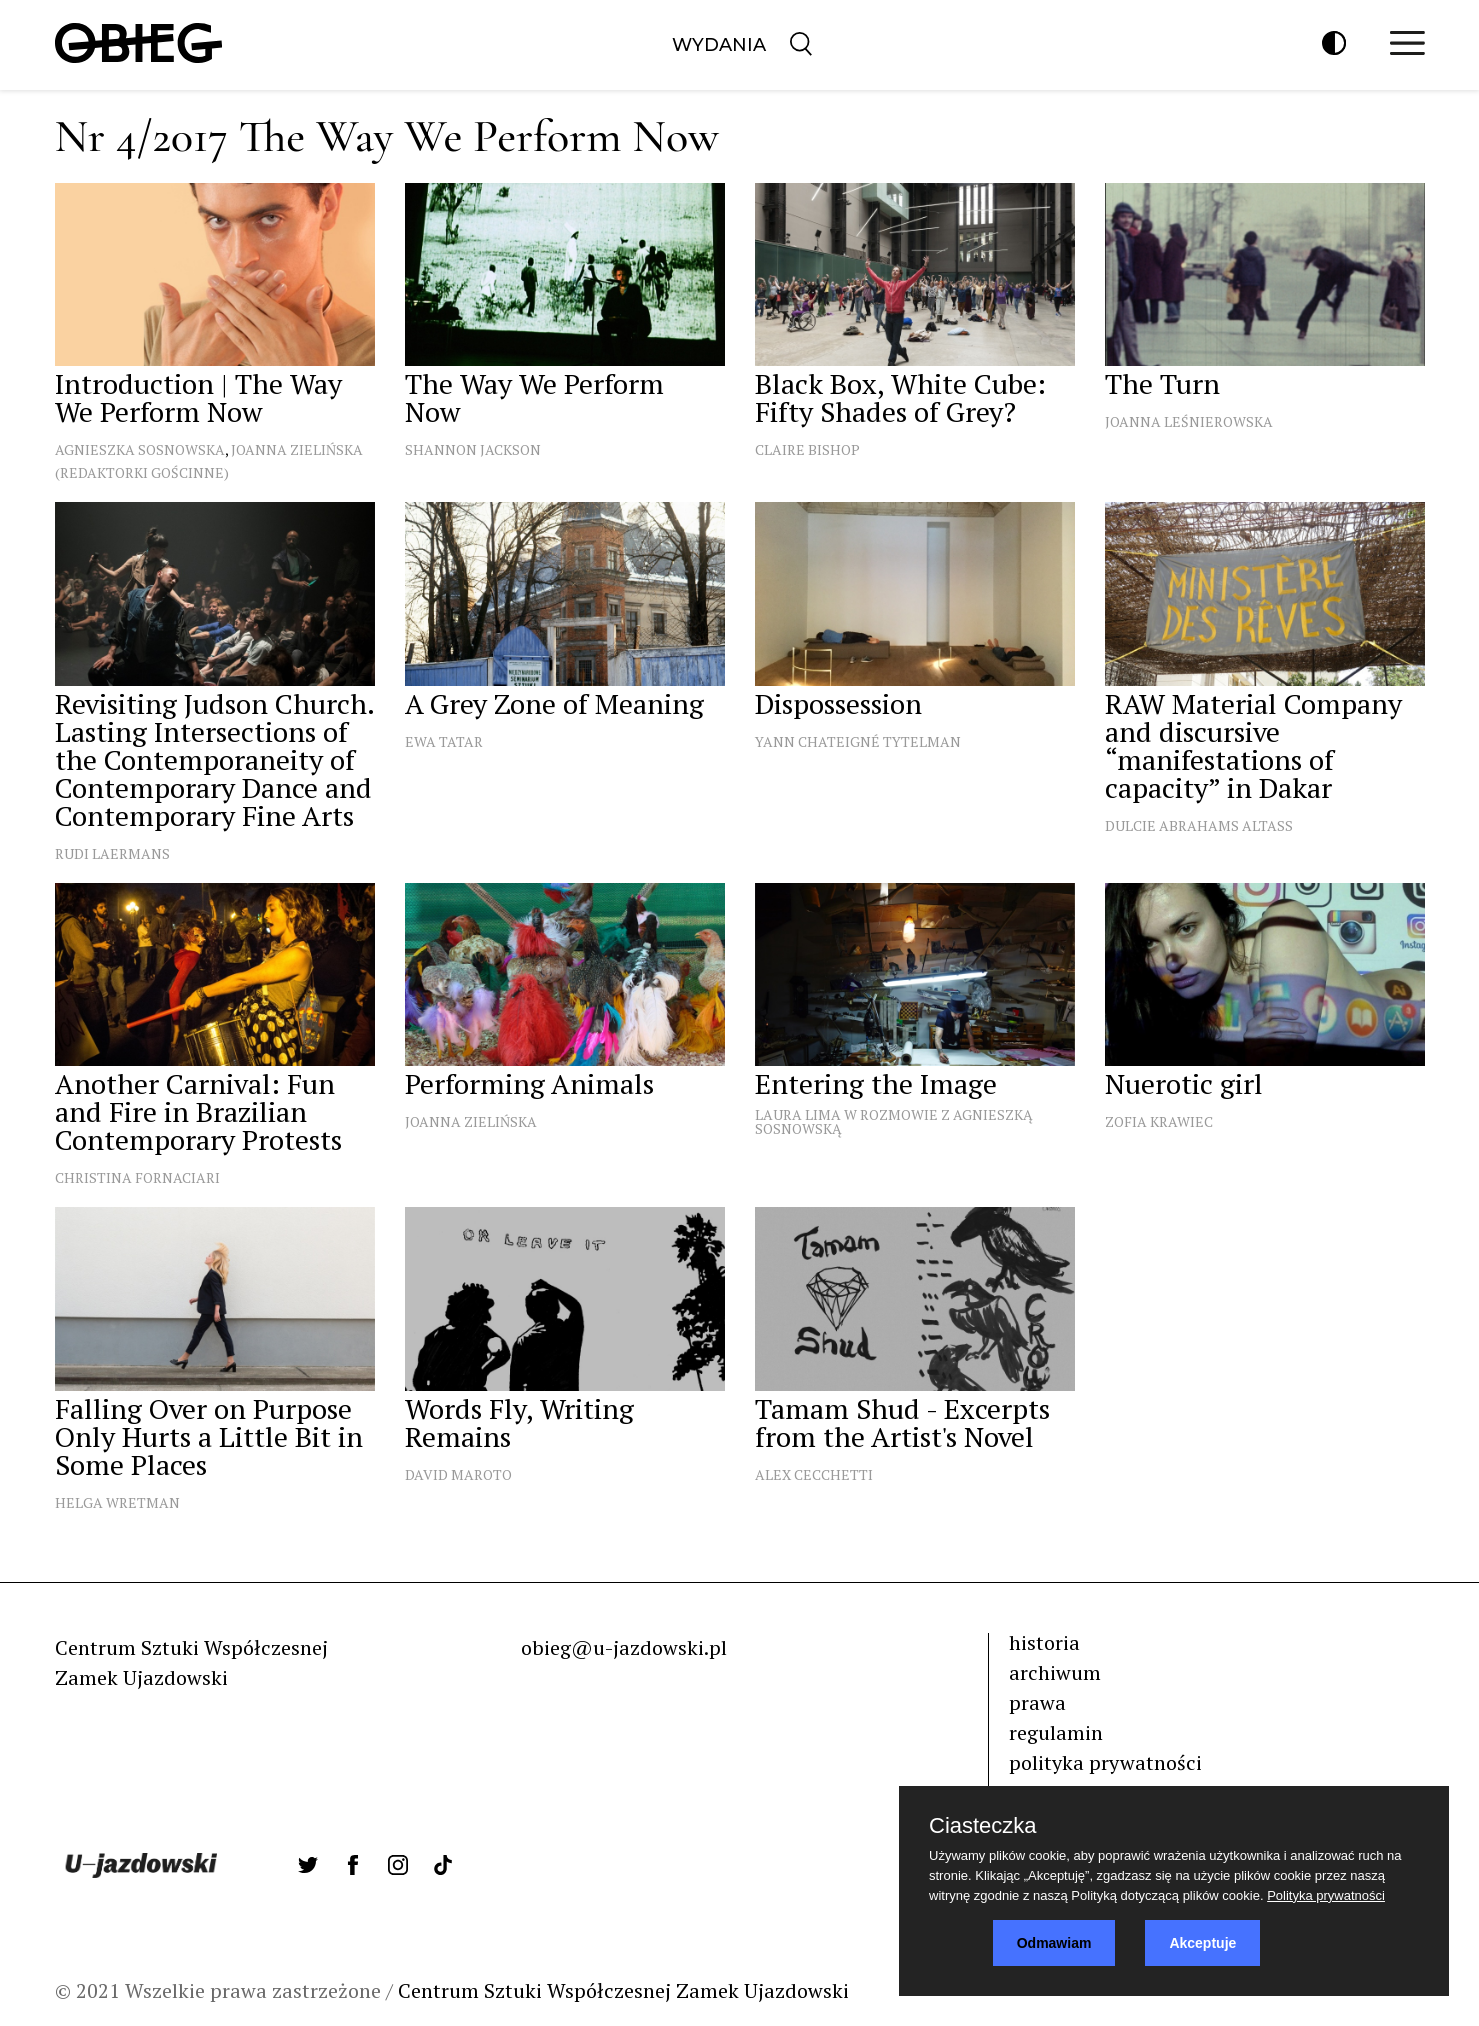 The height and width of the screenshot is (2026, 1479). I want to click on Introduction | The Way We Perform Now, so click(198, 397).